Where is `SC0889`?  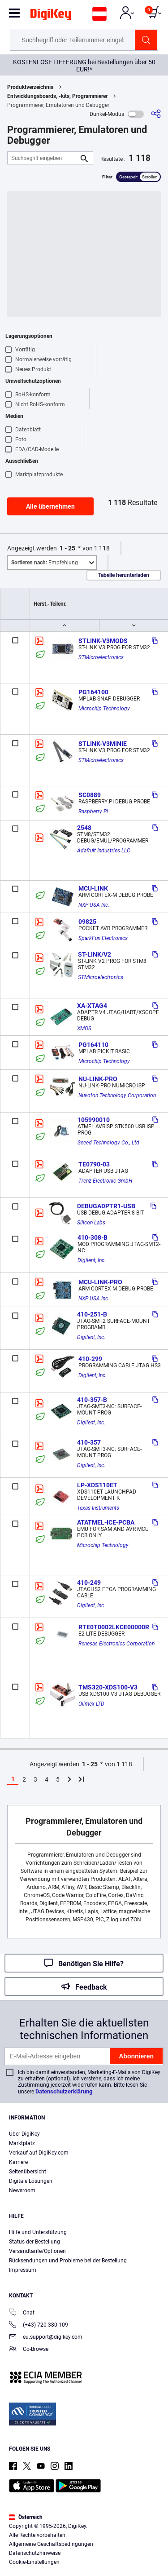 SC0889 is located at coordinates (89, 794).